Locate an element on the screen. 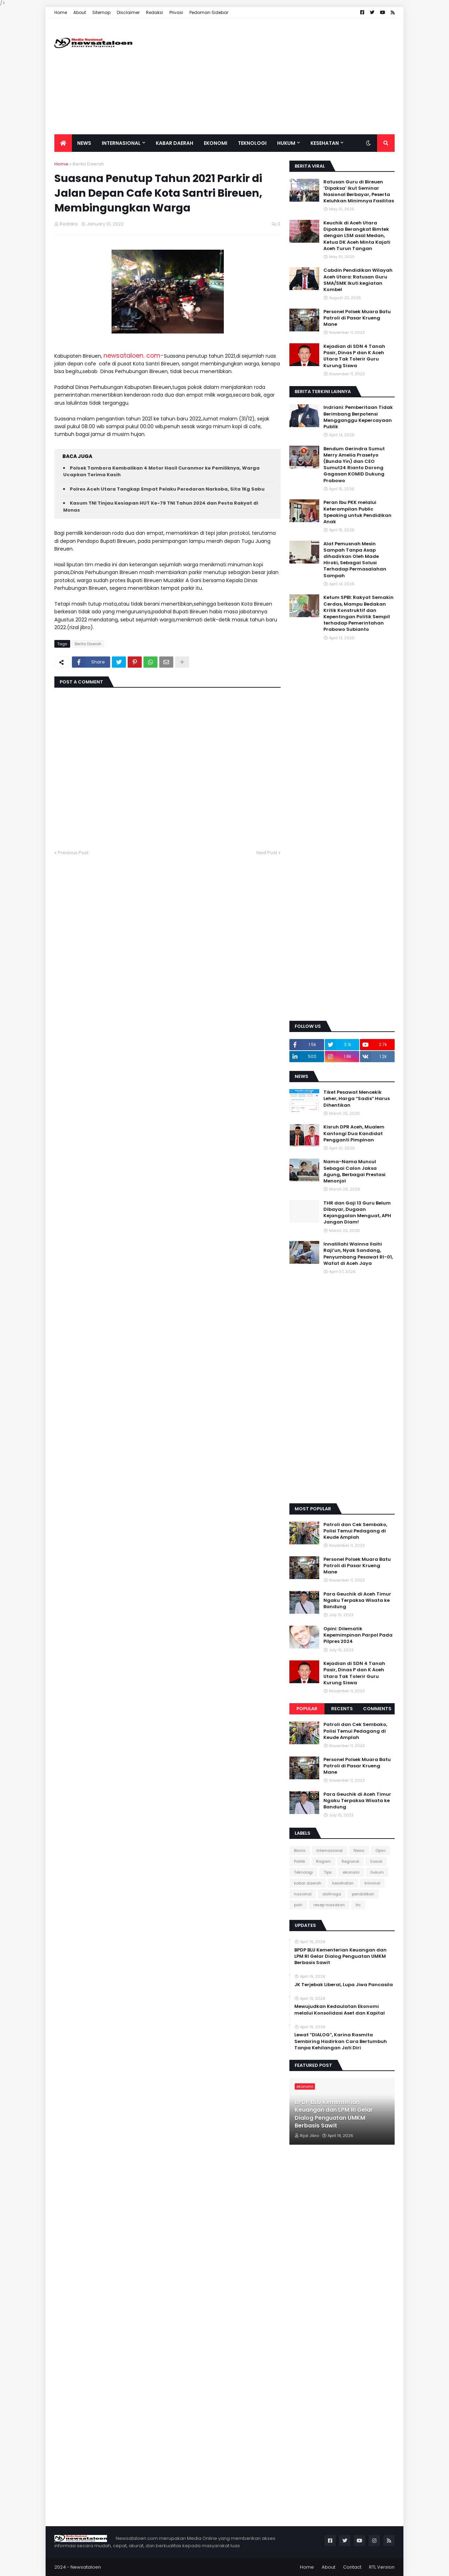 The height and width of the screenshot is (2576, 449). Sitemap is located at coordinates (101, 12).